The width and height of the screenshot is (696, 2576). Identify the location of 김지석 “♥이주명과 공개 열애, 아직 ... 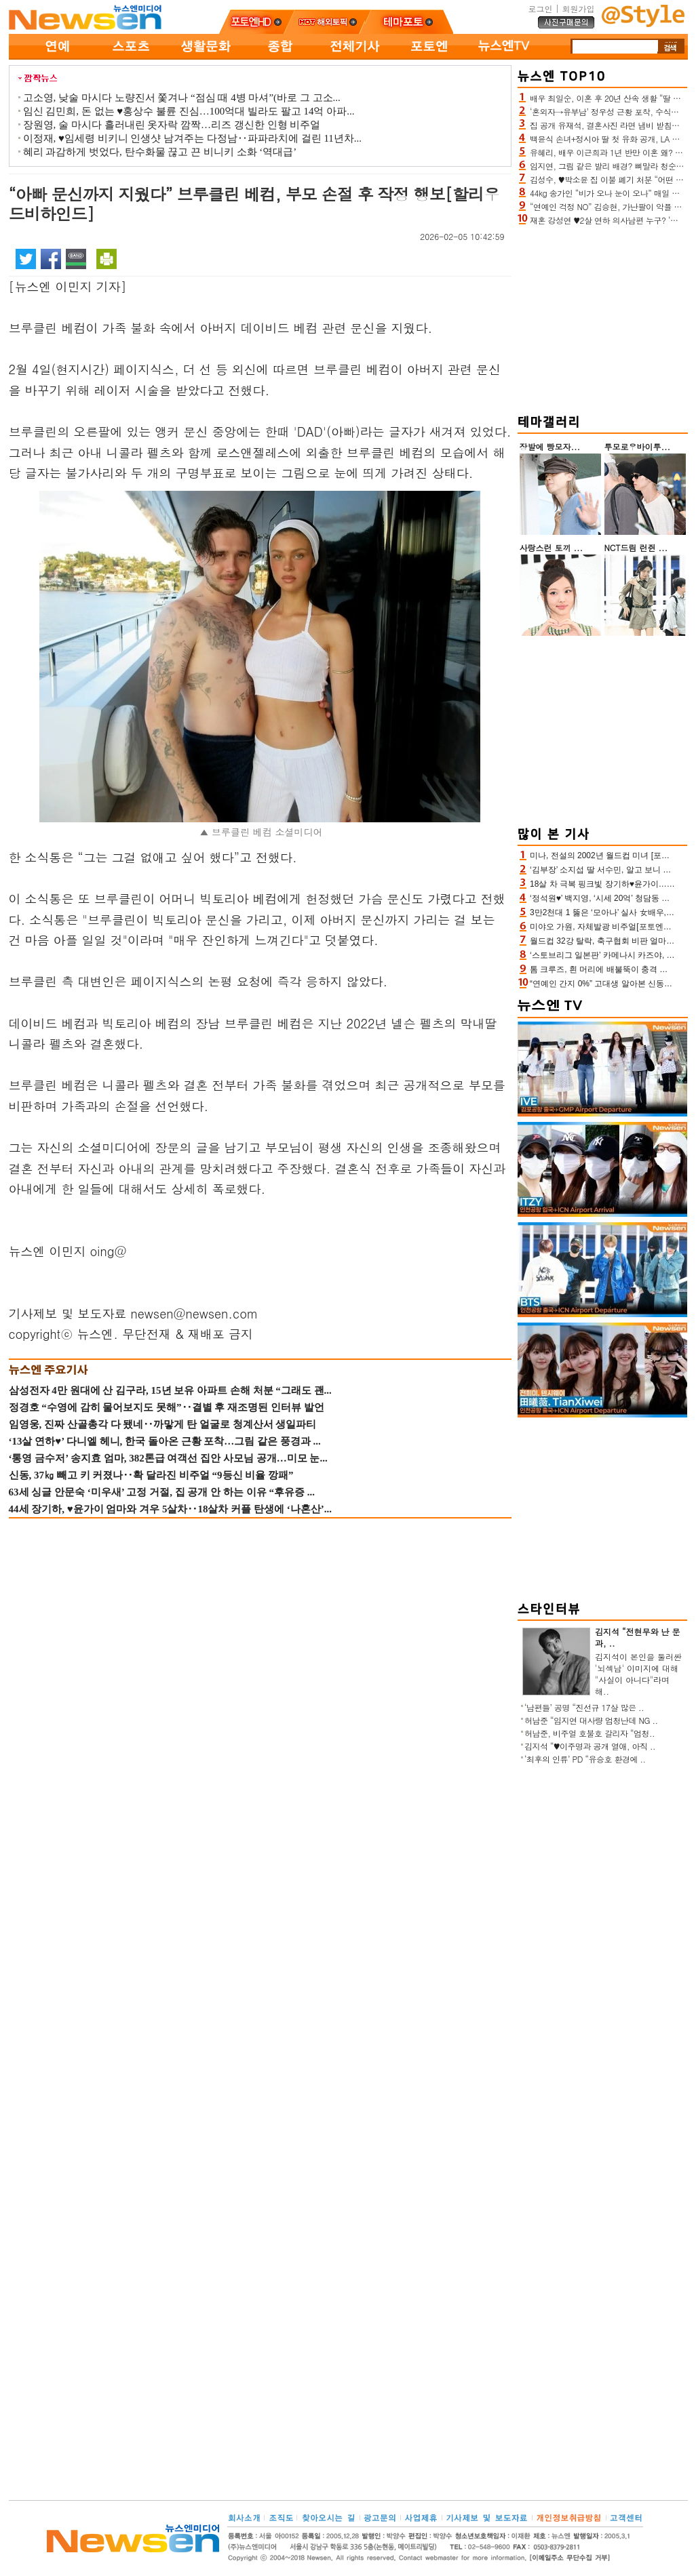
(589, 1746).